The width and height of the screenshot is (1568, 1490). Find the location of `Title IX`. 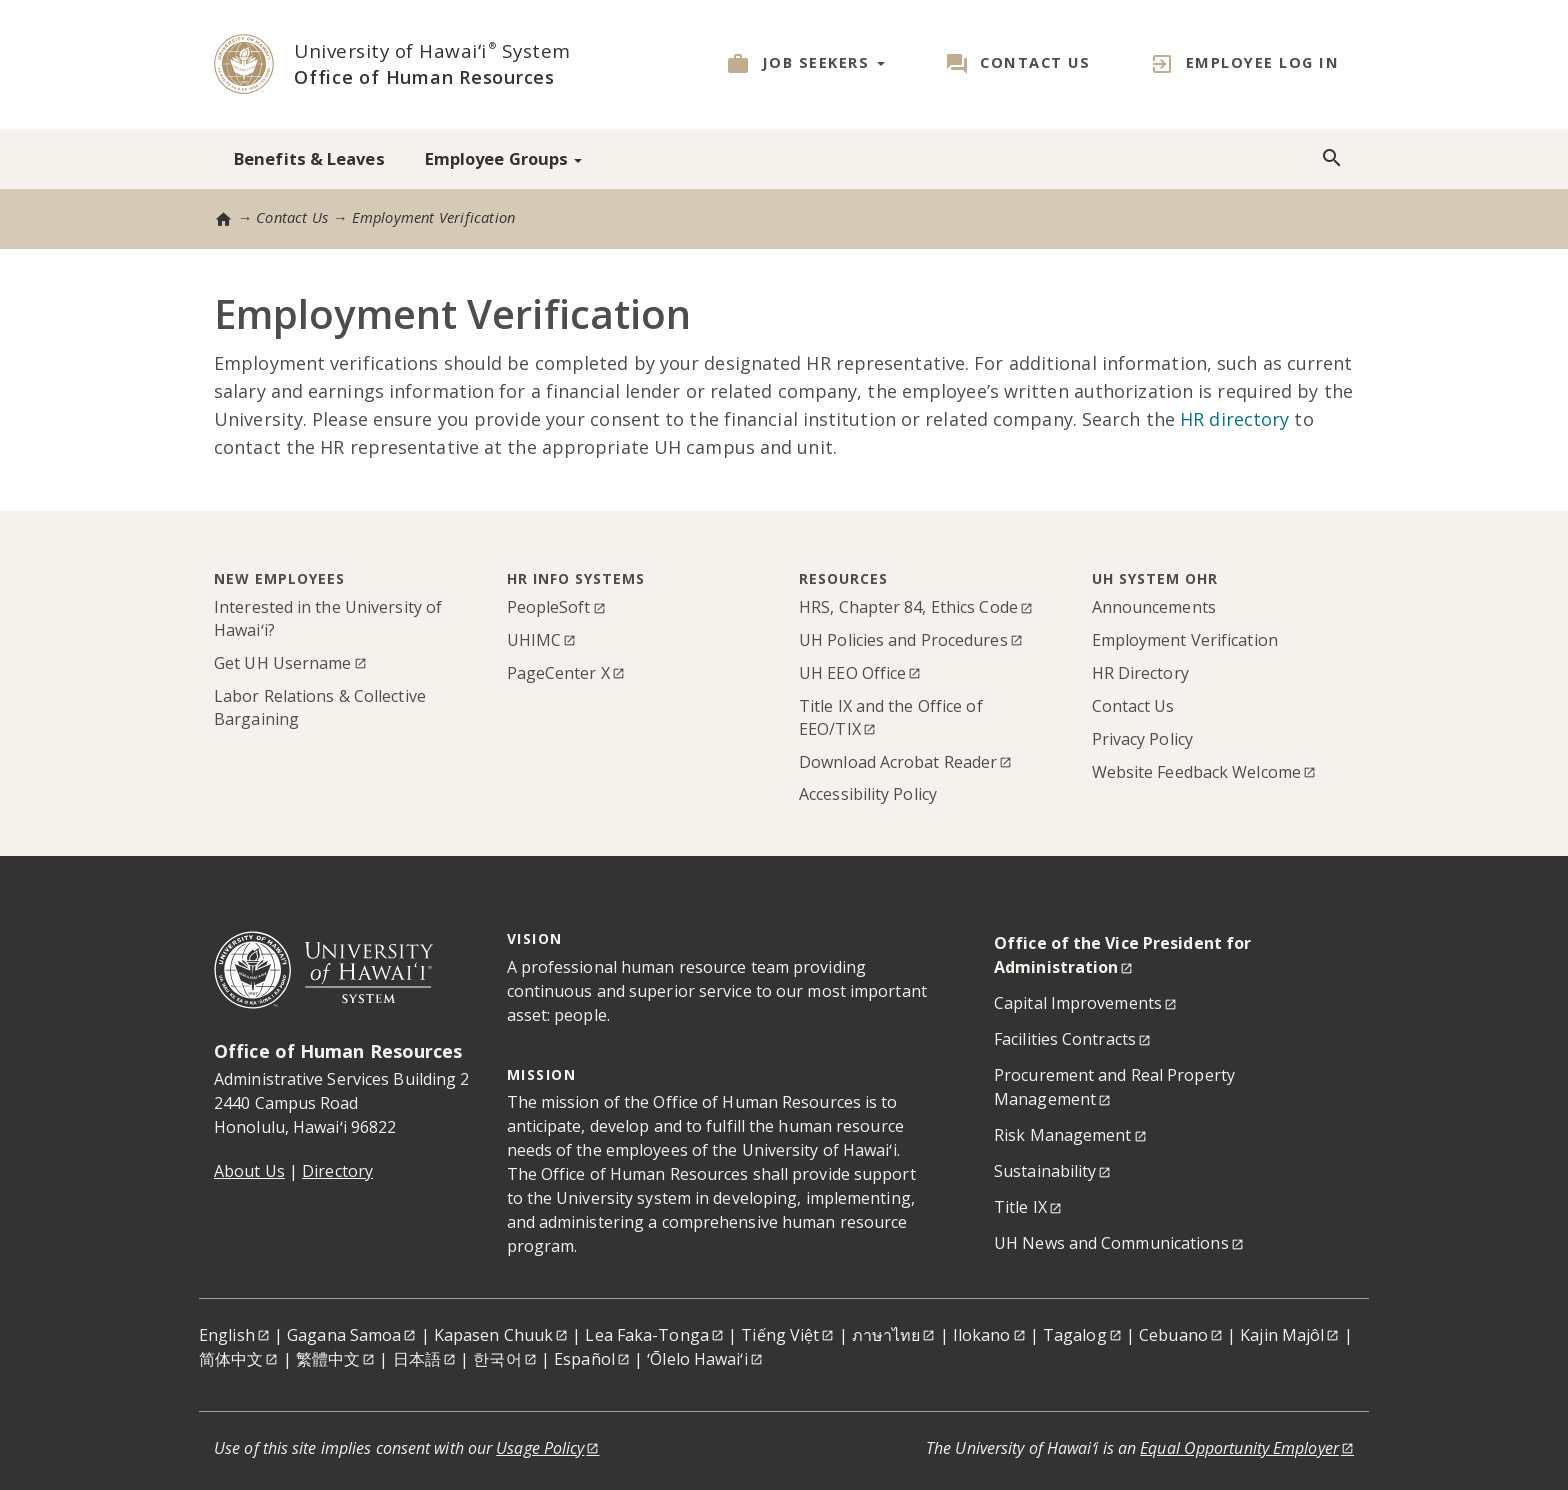

Title IX is located at coordinates (1020, 1207).